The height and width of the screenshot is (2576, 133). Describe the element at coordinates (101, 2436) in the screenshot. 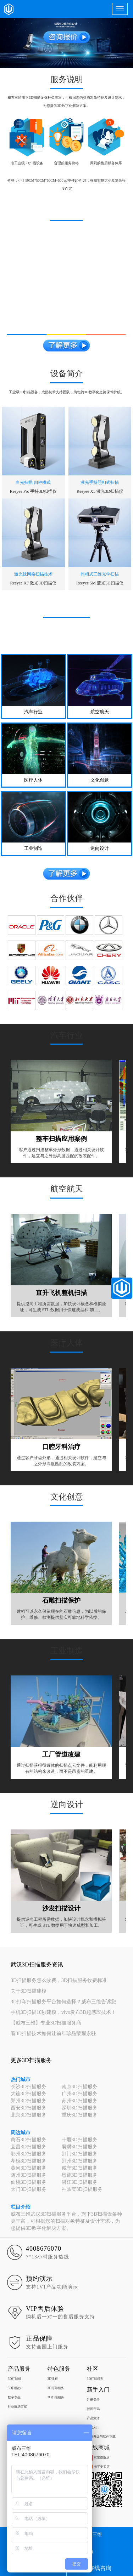

I see `系统升级与软件下载` at that location.